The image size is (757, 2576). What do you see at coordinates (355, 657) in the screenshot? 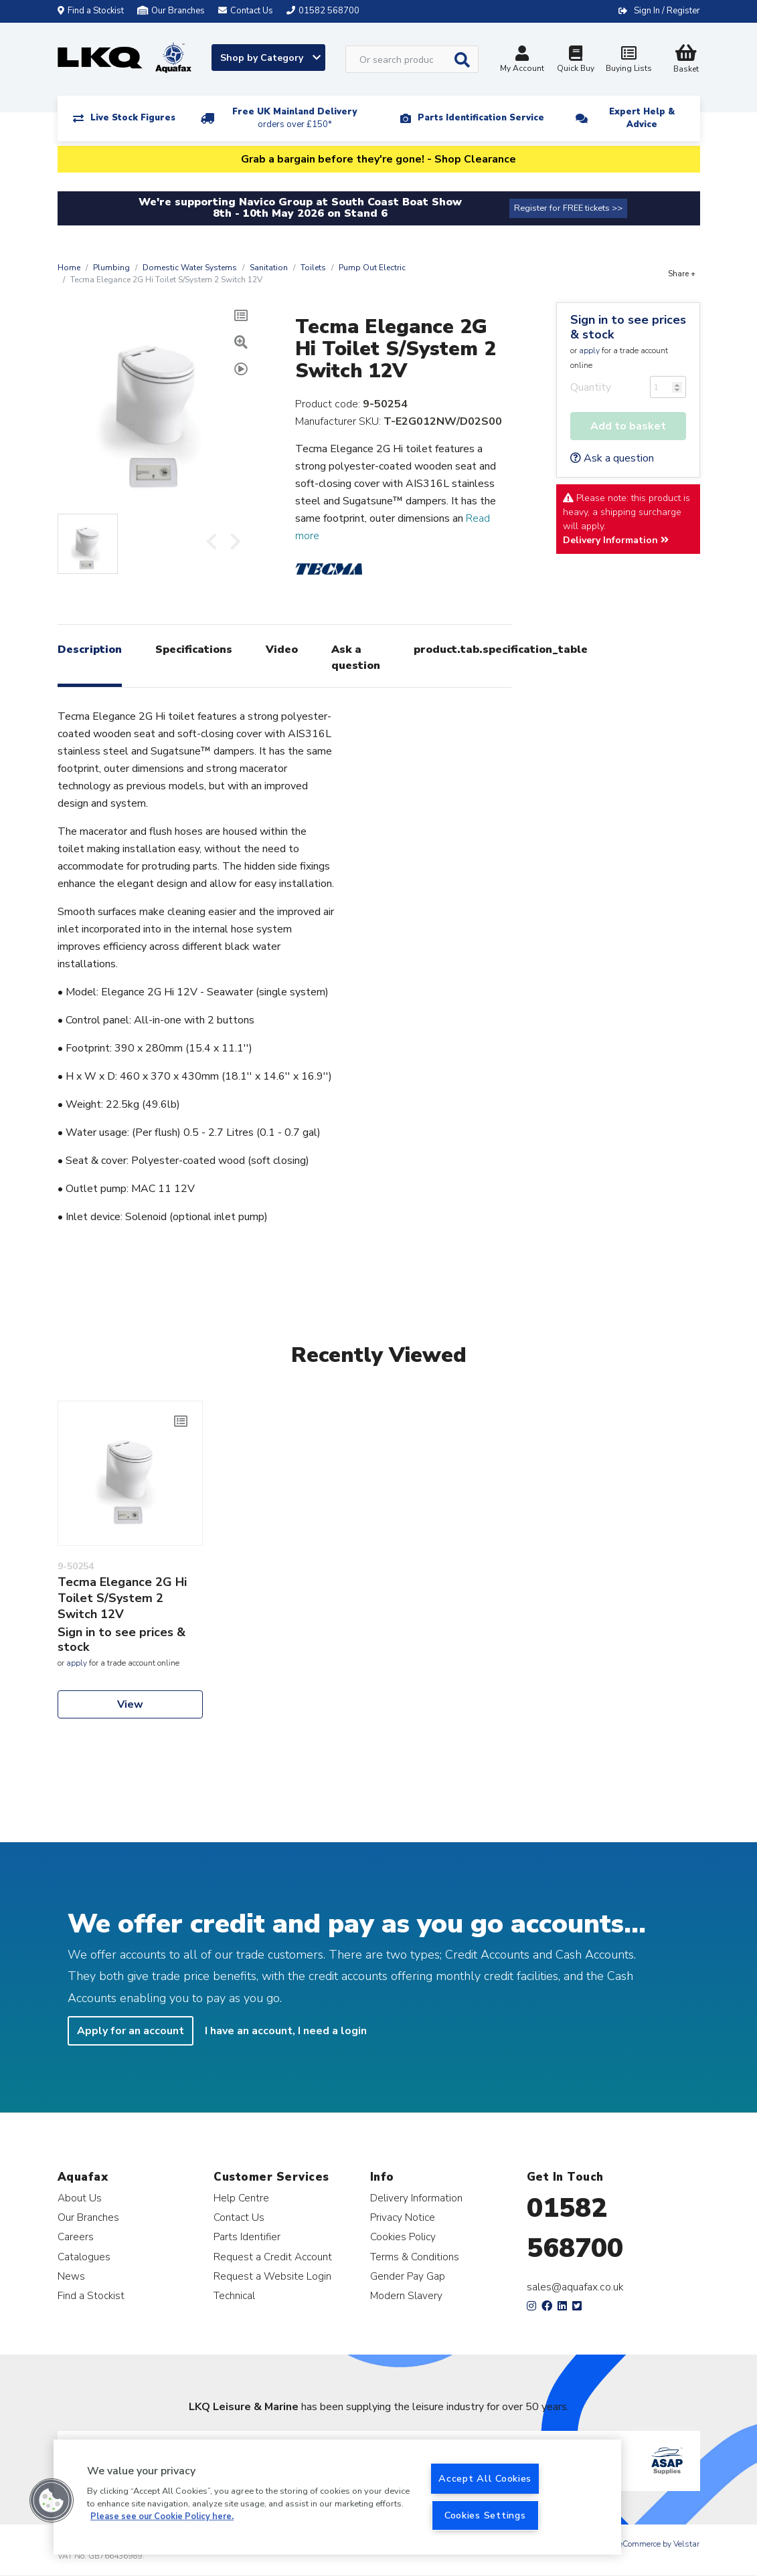
I see `Ask a question [tab]` at bounding box center [355, 657].